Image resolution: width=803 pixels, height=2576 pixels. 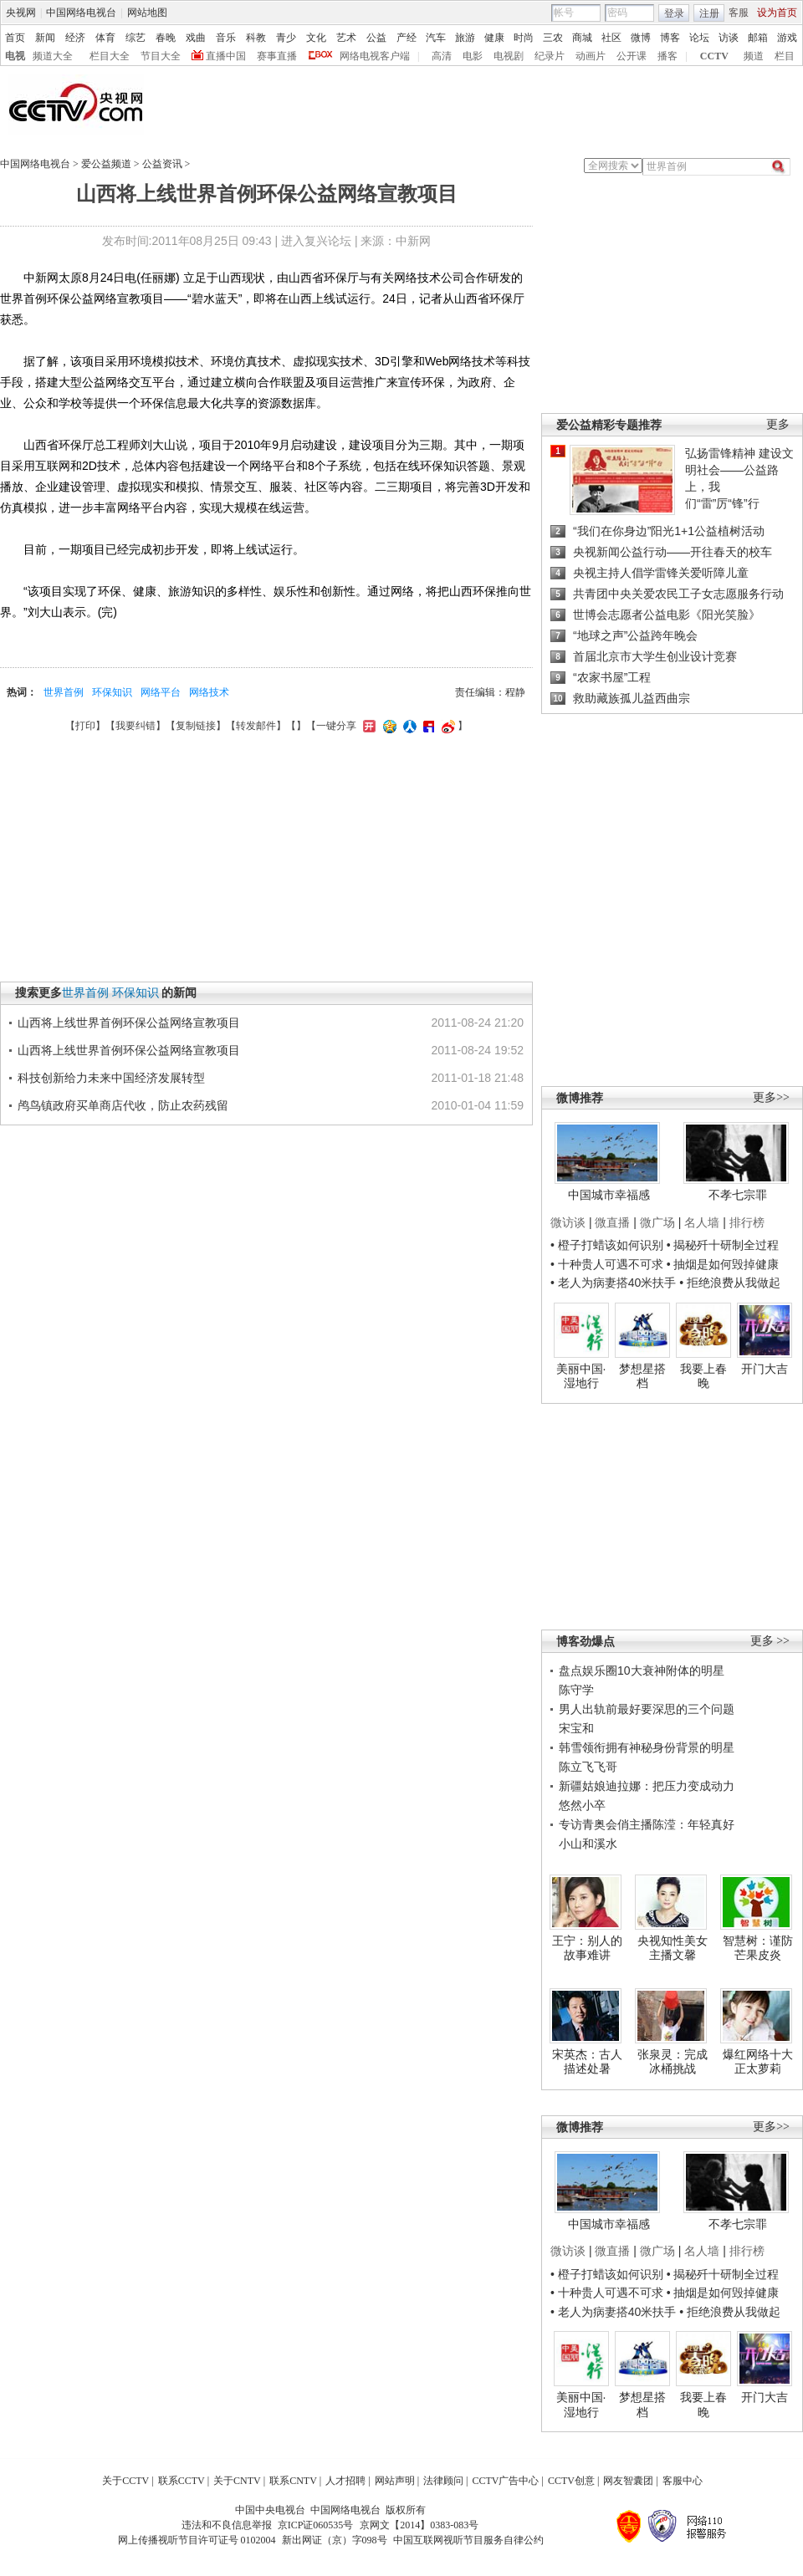 What do you see at coordinates (419, 2525) in the screenshot?
I see `京网文【2014】0383-083号` at bounding box center [419, 2525].